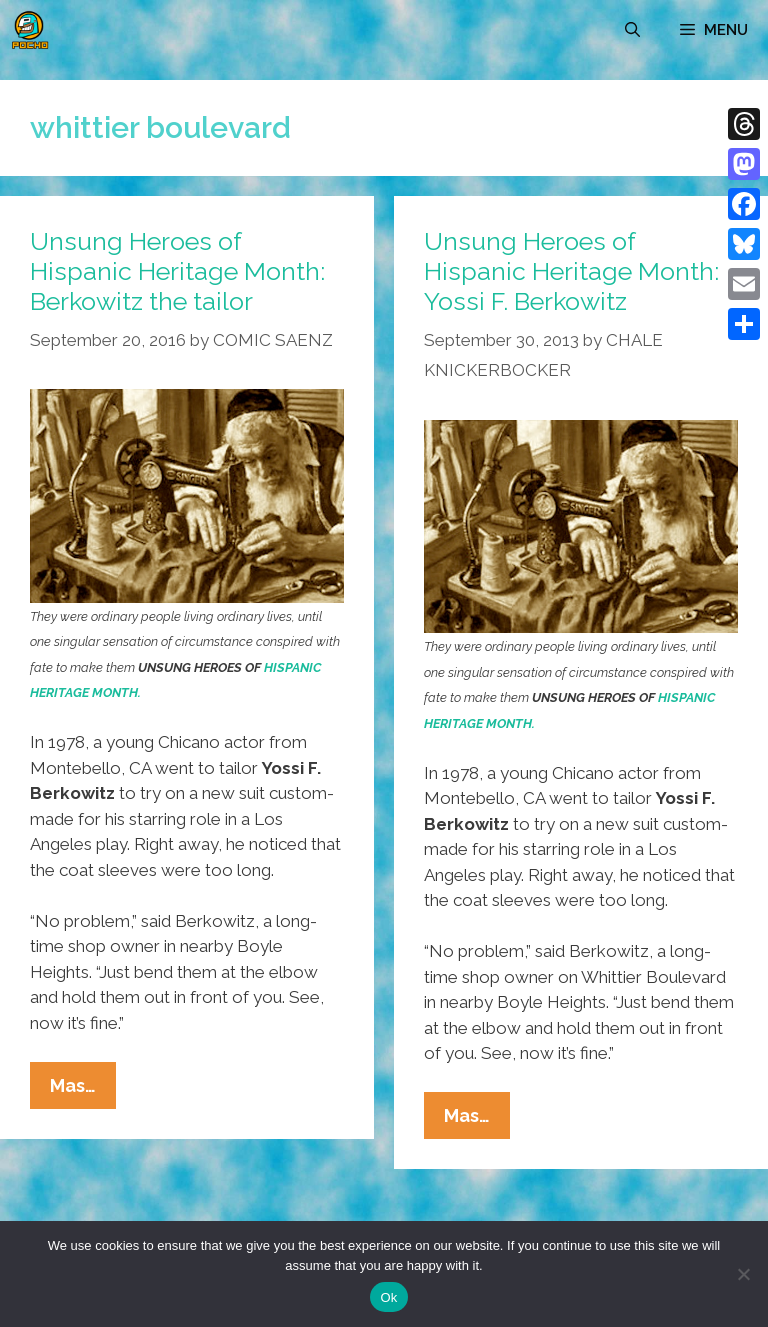  I want to click on Unsung Heroes of Hispanic Heritage Month: Berkowitz the tailor, so click(177, 271).